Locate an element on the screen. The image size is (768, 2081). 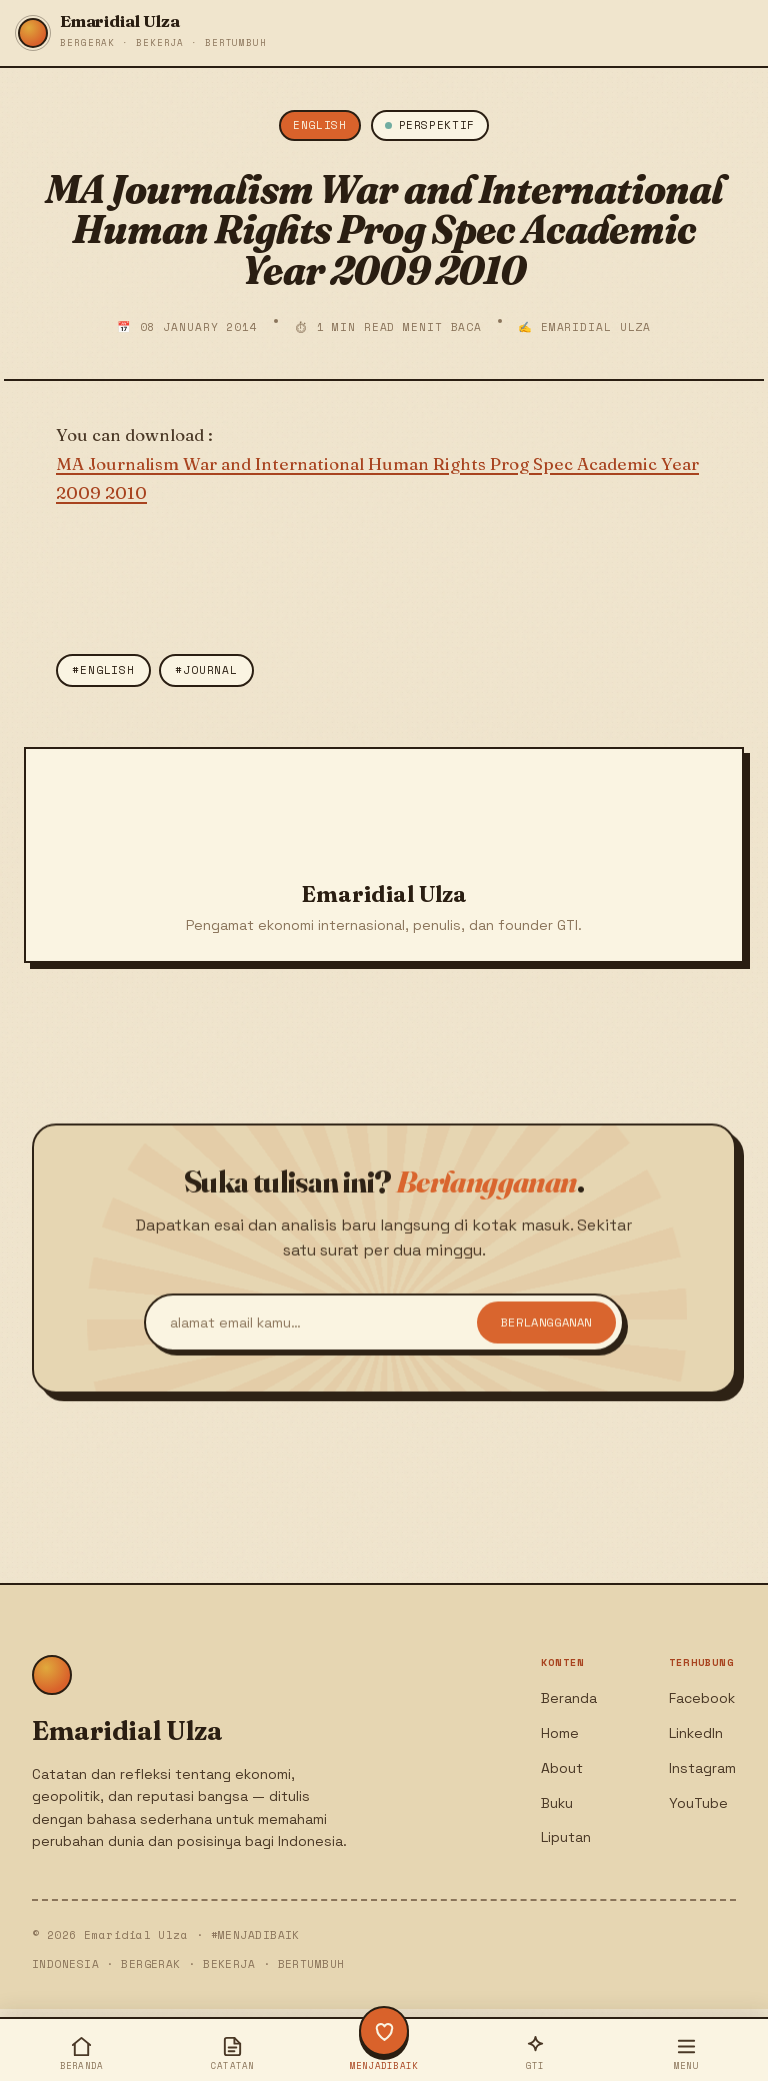
[Buka menu] is located at coordinates (686, 2052).